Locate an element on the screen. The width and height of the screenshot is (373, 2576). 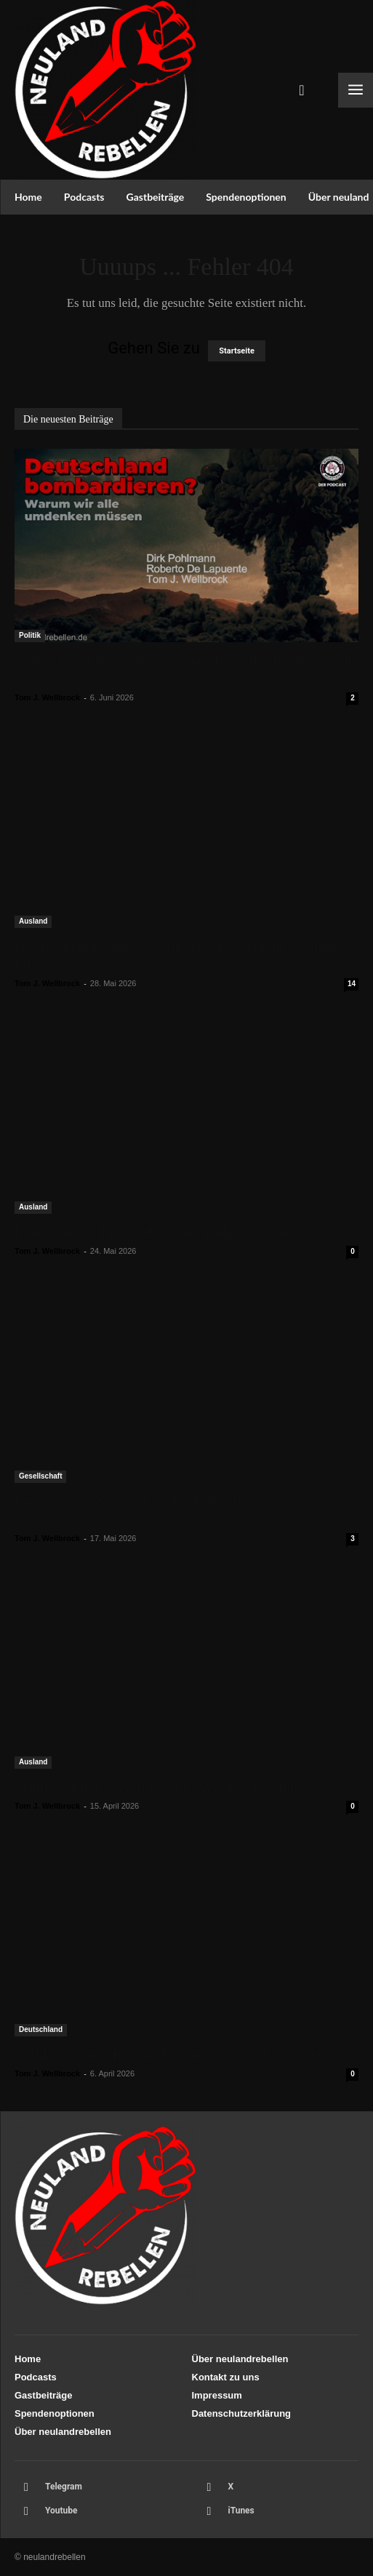
Startseite is located at coordinates (236, 351).